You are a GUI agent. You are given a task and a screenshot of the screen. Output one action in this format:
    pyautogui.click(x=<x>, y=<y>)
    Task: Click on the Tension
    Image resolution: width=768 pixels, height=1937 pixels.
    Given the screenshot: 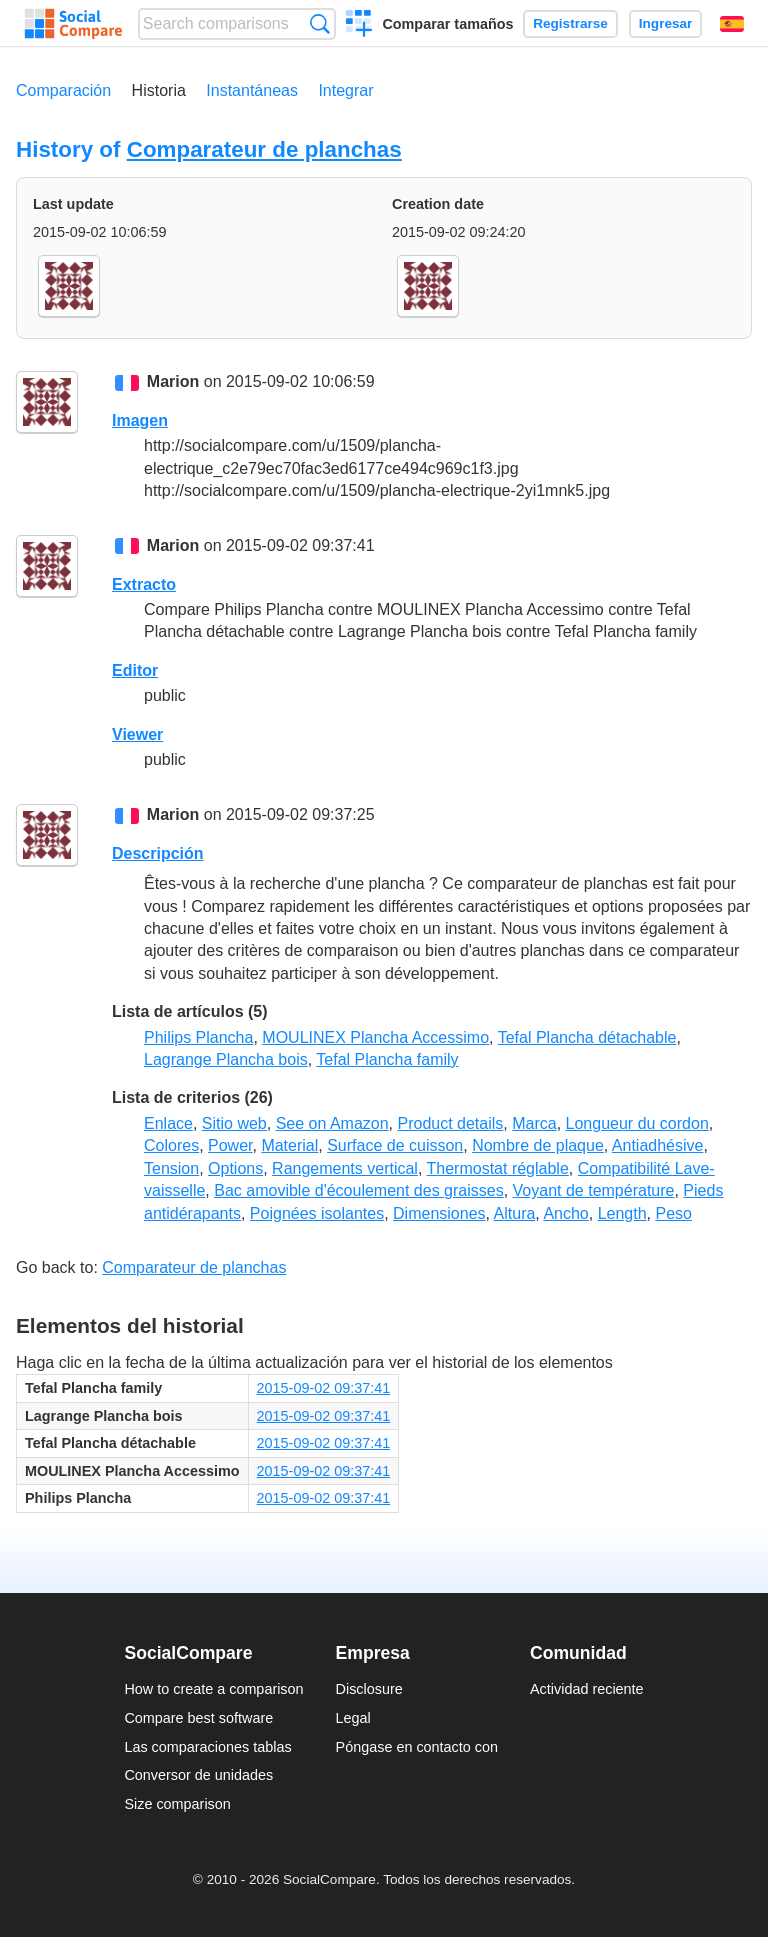 What is the action you would take?
    pyautogui.click(x=171, y=1168)
    